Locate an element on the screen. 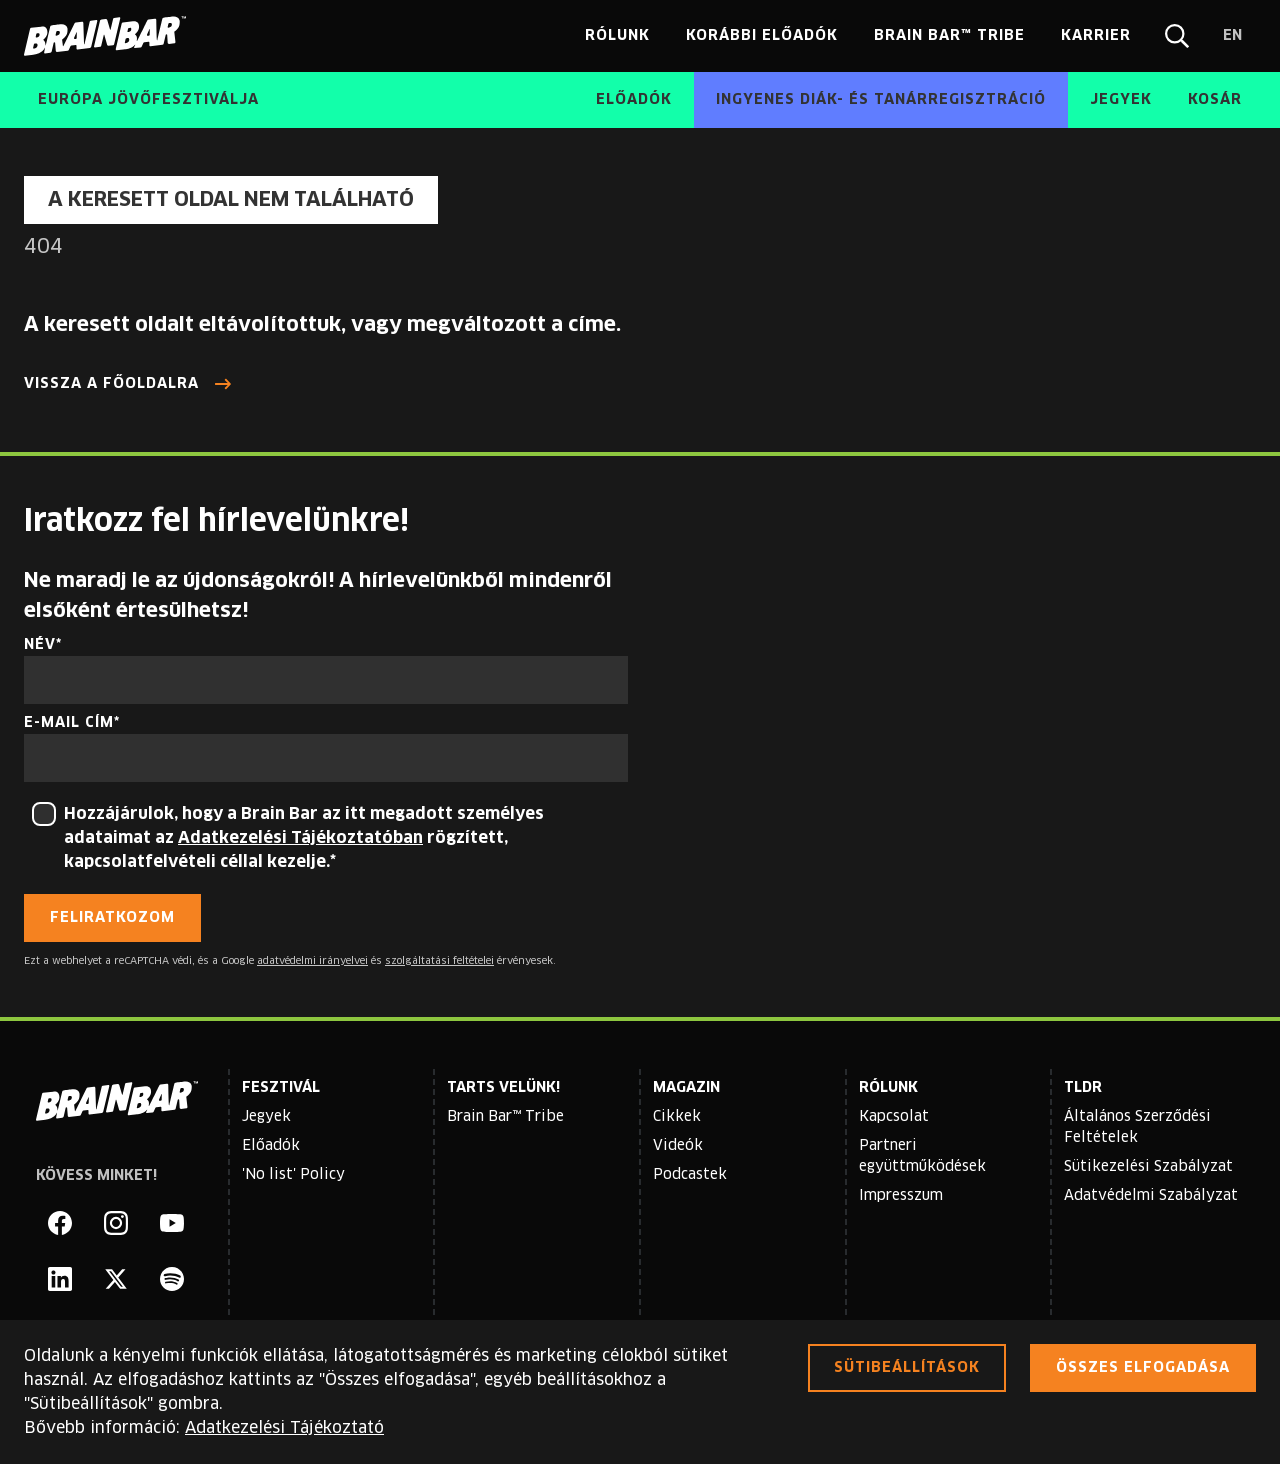 The width and height of the screenshot is (1280, 1464). Kapcsolat is located at coordinates (894, 1117).